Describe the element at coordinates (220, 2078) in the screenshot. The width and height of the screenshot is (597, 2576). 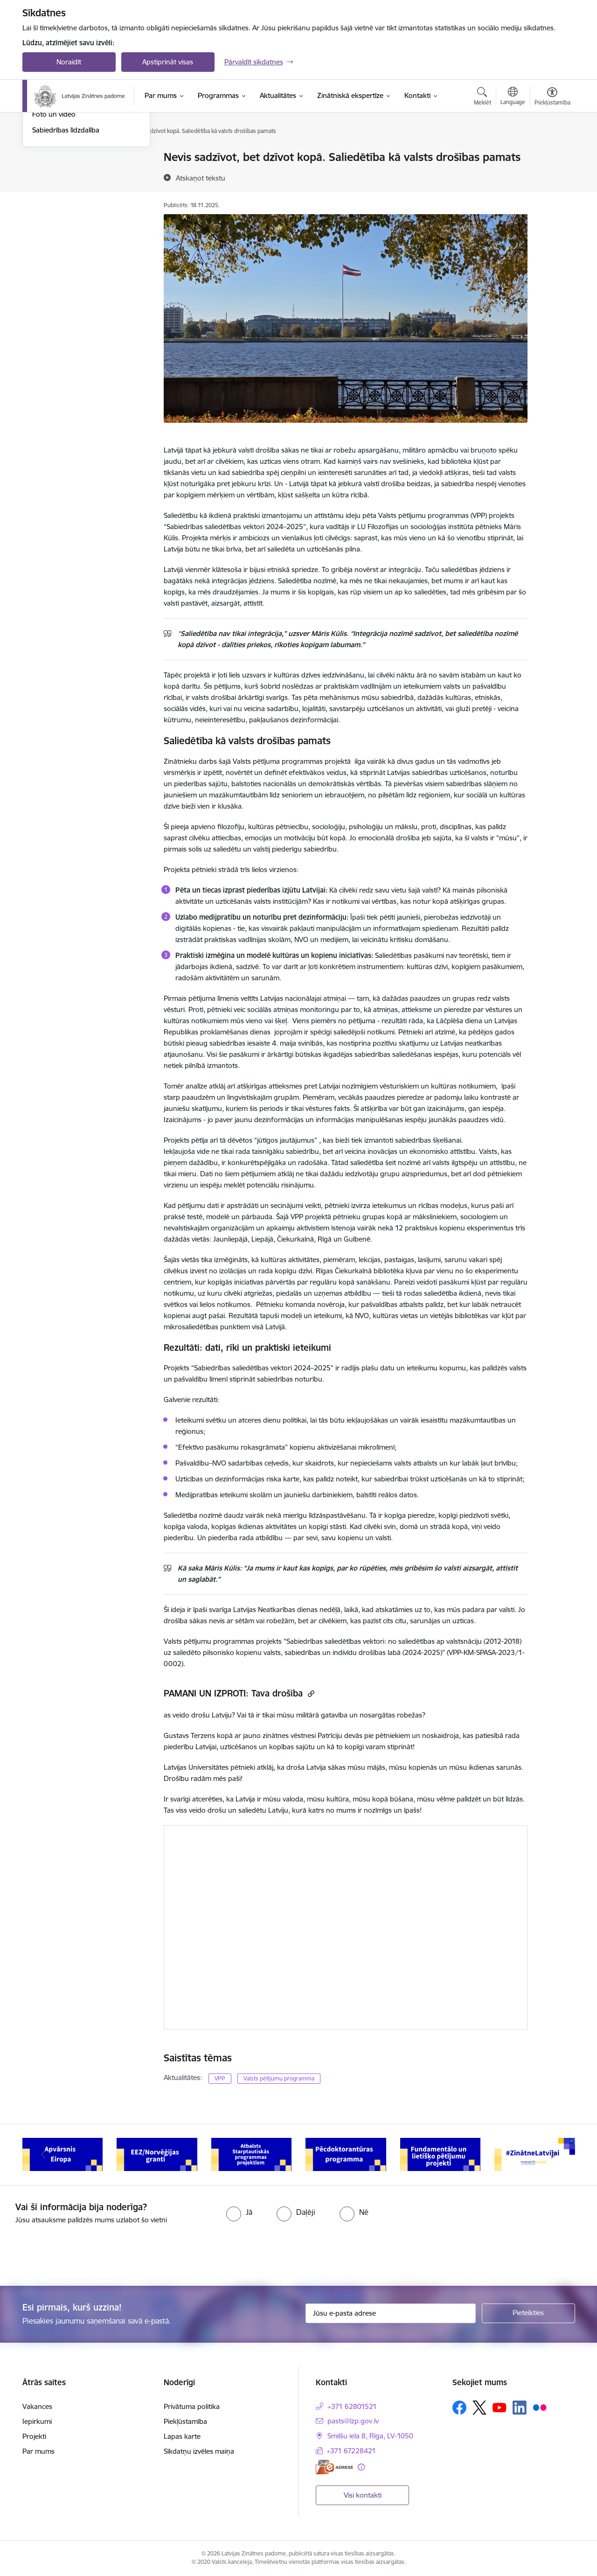
I see `VPP` at that location.